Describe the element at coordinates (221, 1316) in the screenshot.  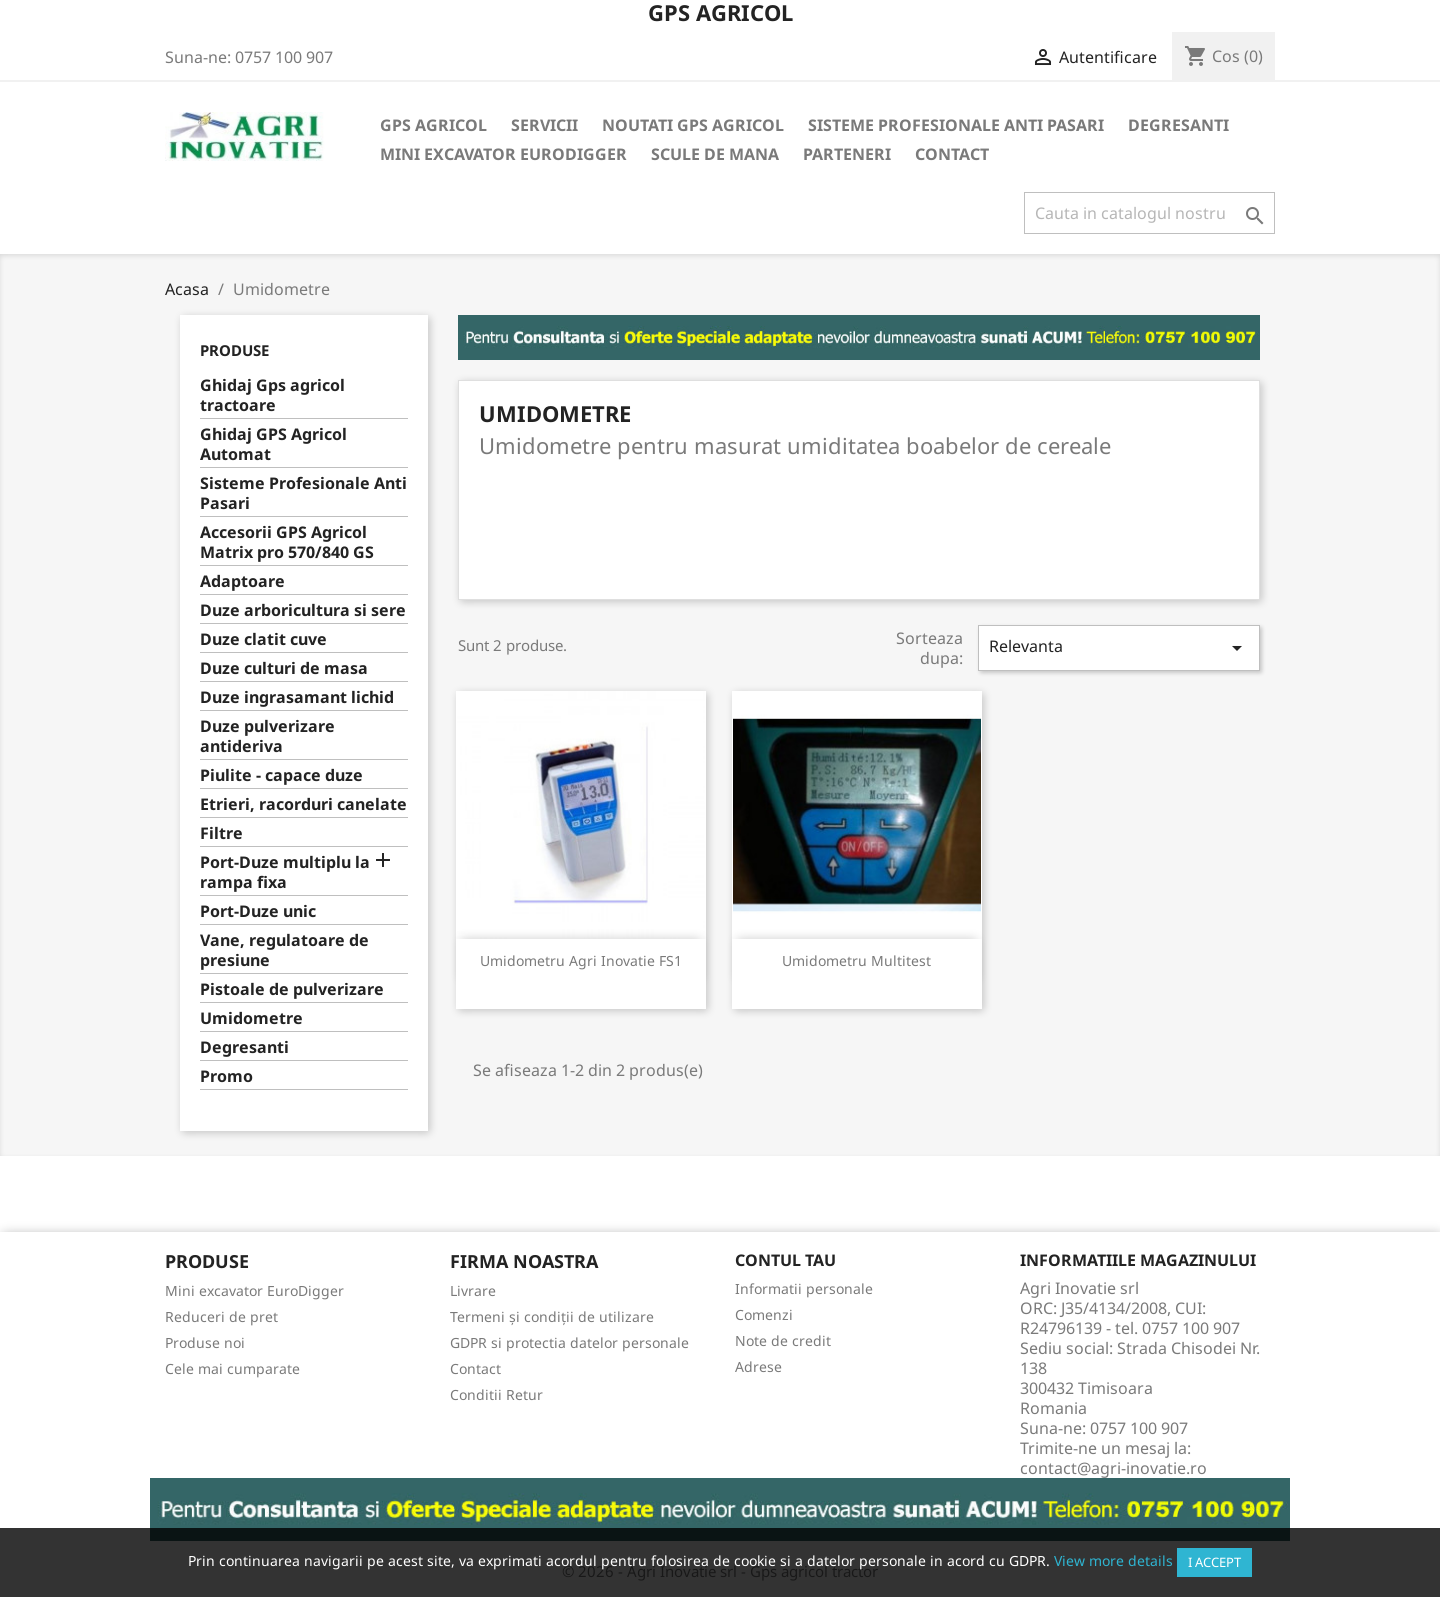
I see `Reduceri de pret` at that location.